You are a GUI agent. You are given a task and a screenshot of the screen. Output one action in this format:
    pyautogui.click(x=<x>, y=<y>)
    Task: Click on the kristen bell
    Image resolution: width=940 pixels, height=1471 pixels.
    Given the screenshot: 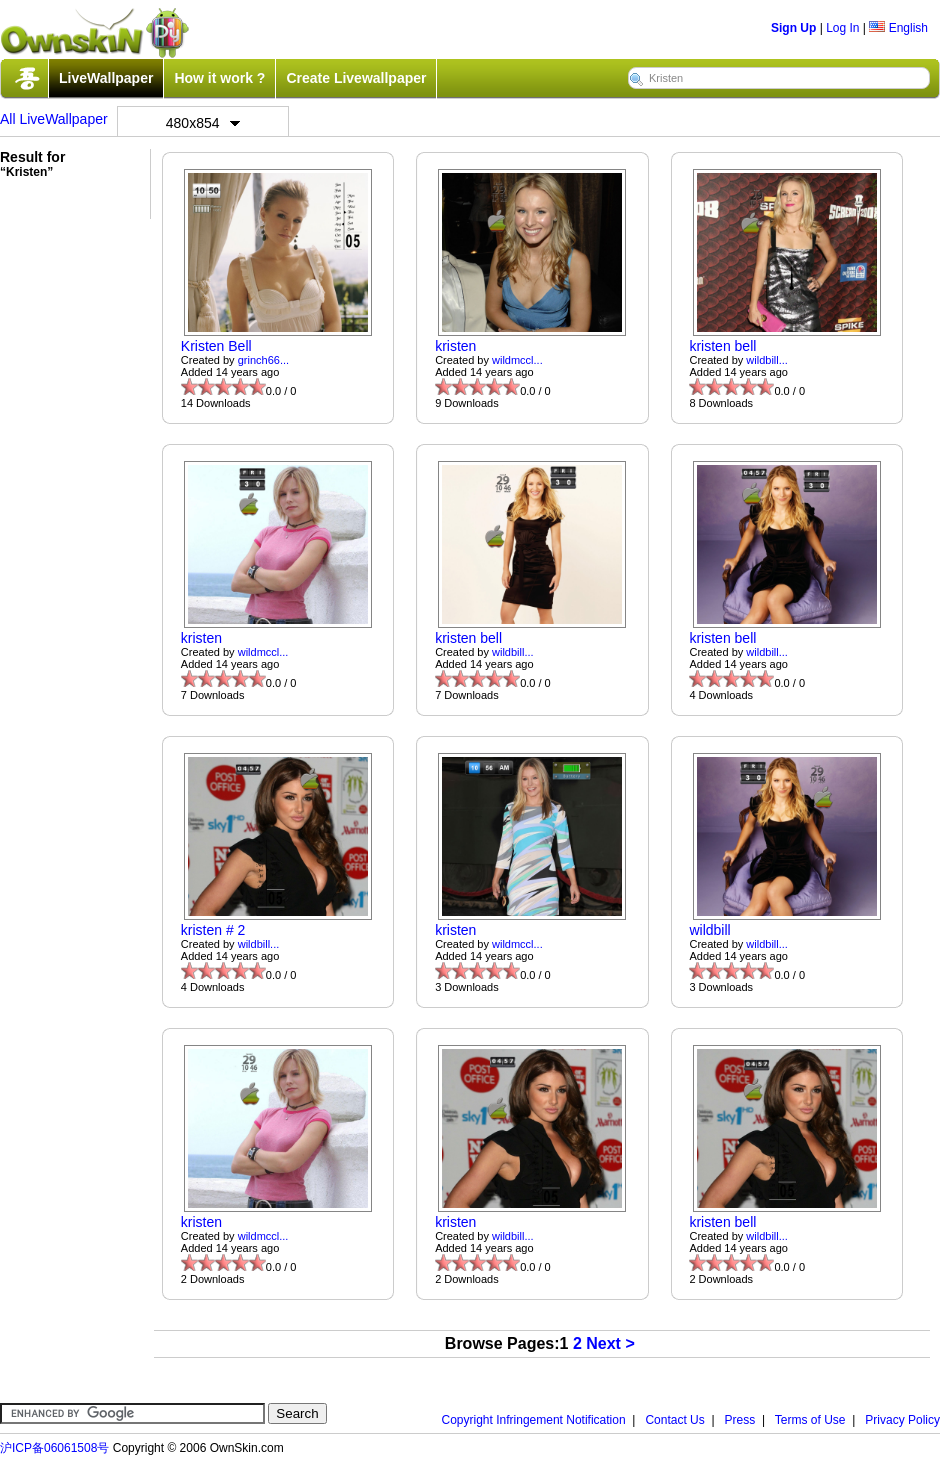 What is the action you would take?
    pyautogui.click(x=722, y=346)
    